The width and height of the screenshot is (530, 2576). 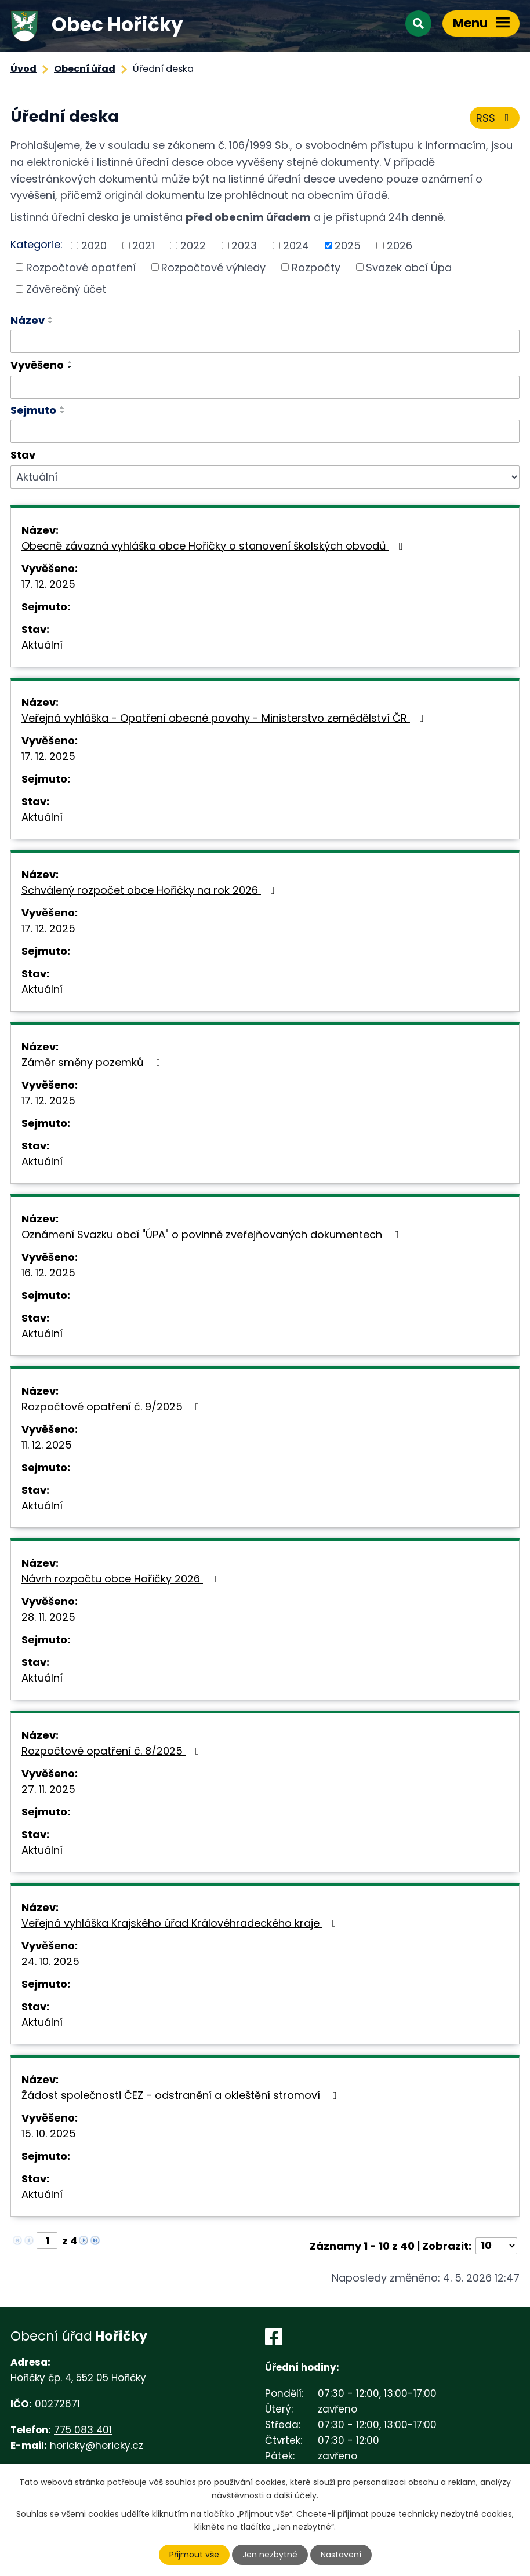 What do you see at coordinates (150, 890) in the screenshot?
I see `Schválený rozpočet obce Hořičky na rok 2026` at bounding box center [150, 890].